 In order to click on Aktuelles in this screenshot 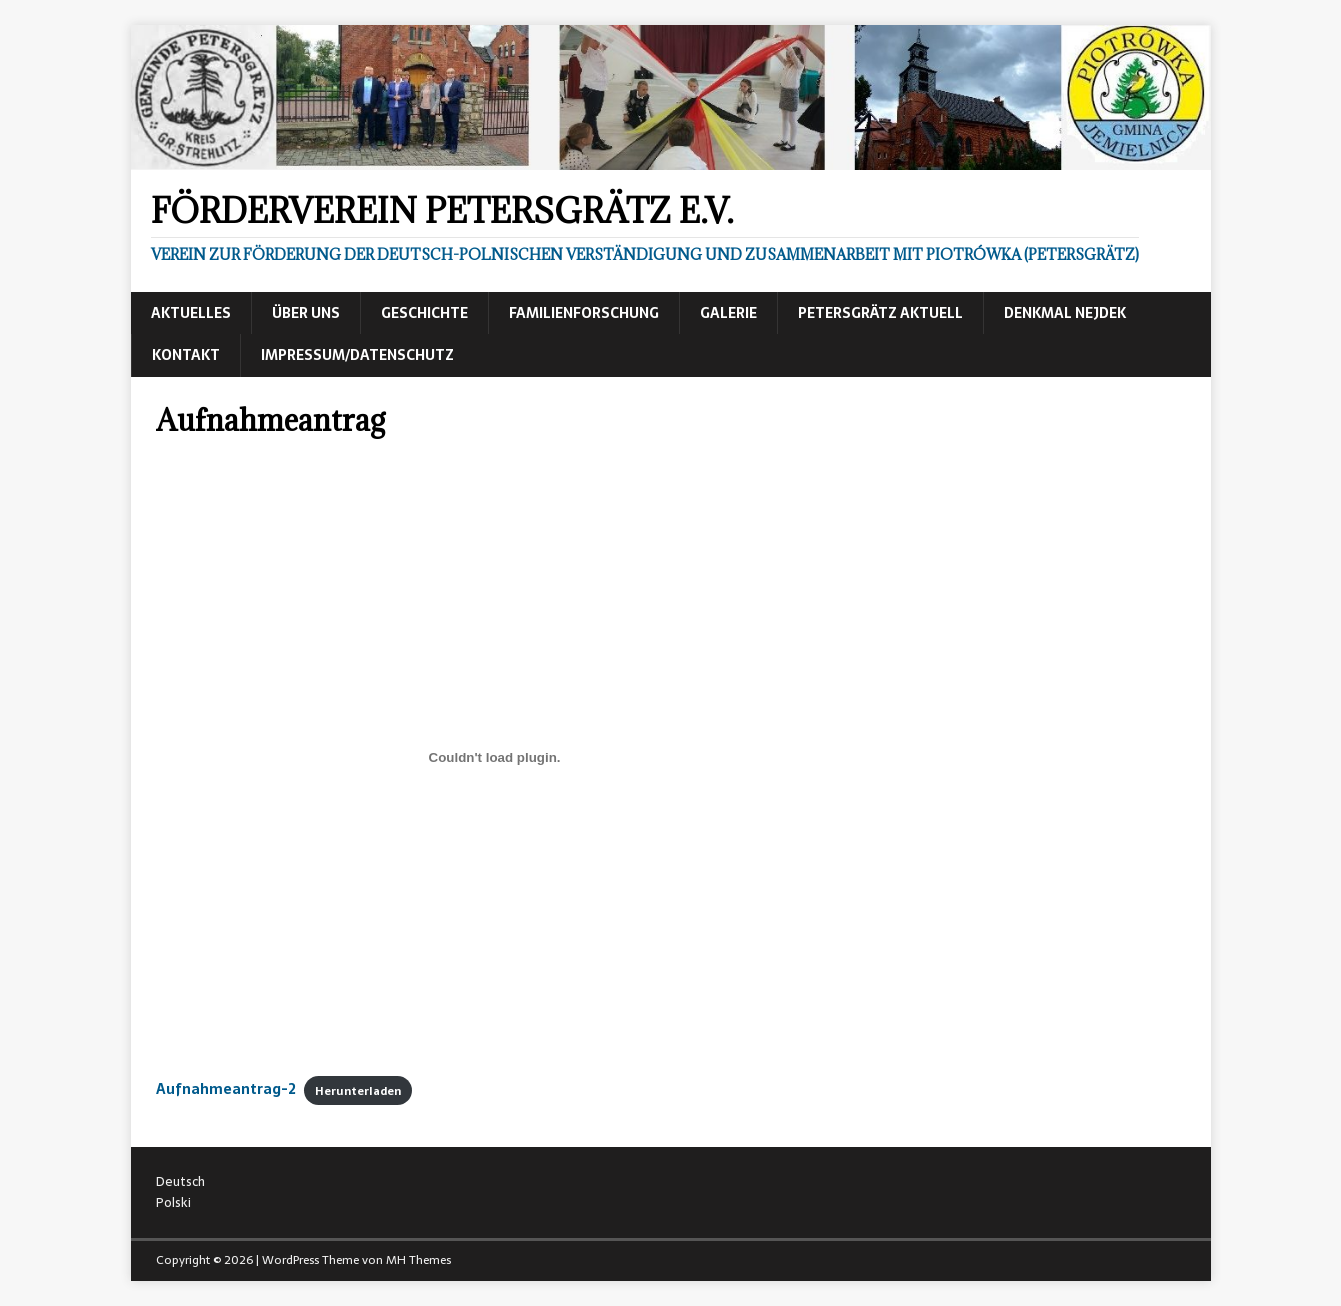, I will do `click(191, 313)`.